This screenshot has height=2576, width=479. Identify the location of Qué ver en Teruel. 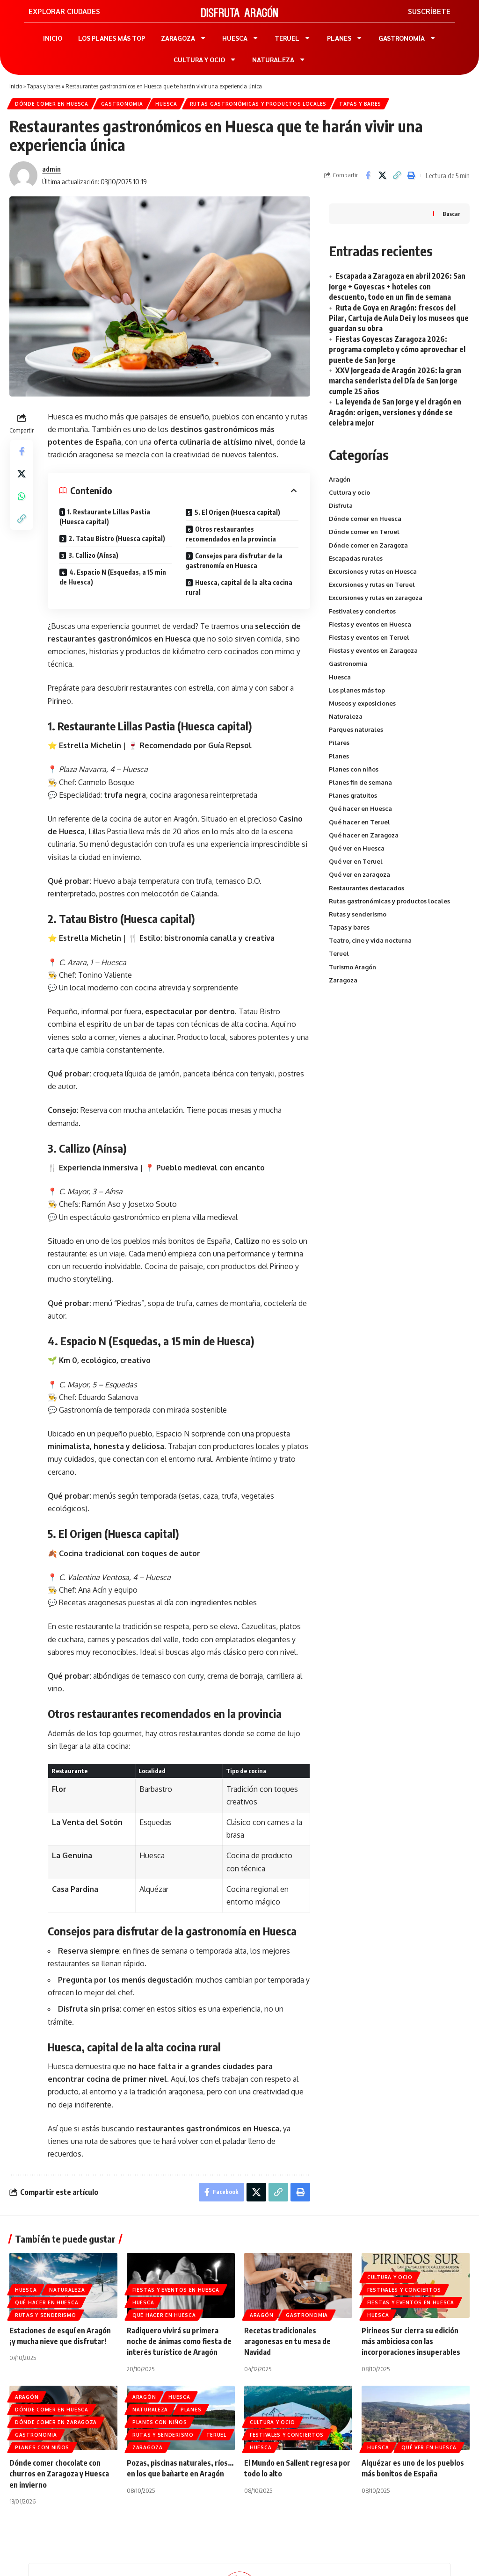
(356, 861).